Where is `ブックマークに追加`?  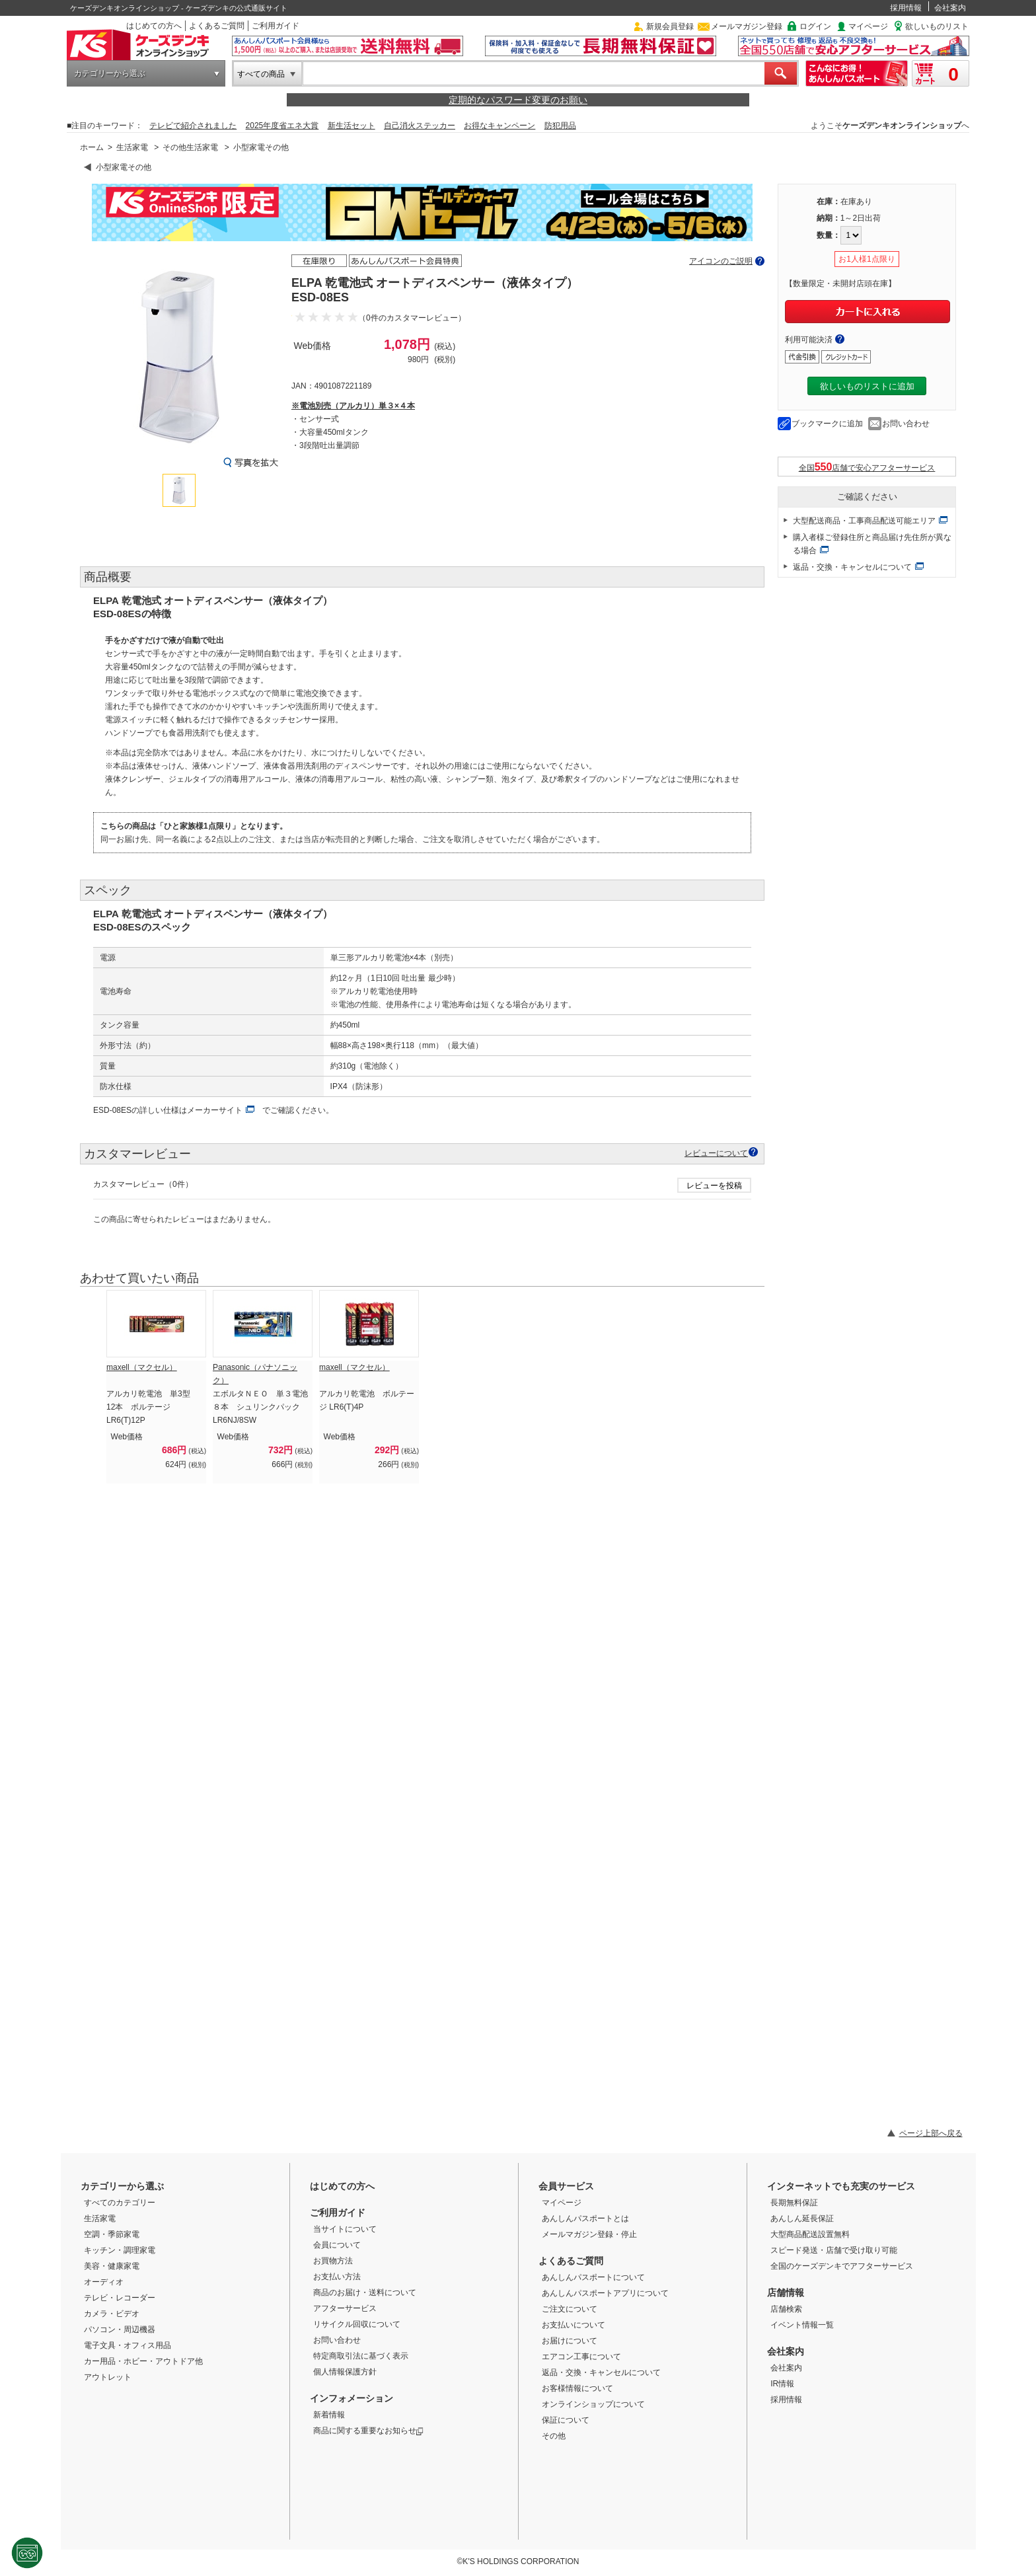
ブックマークに追加 is located at coordinates (827, 423).